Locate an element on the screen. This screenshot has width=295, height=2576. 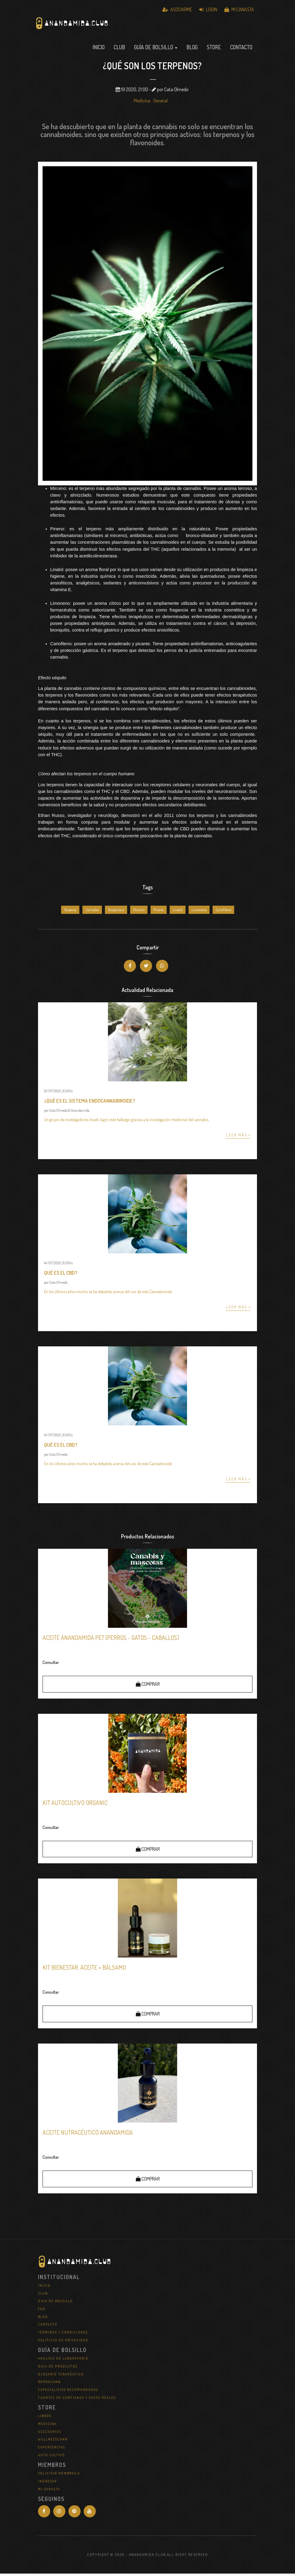
Especialistas Recomendados is located at coordinates (68, 2392).